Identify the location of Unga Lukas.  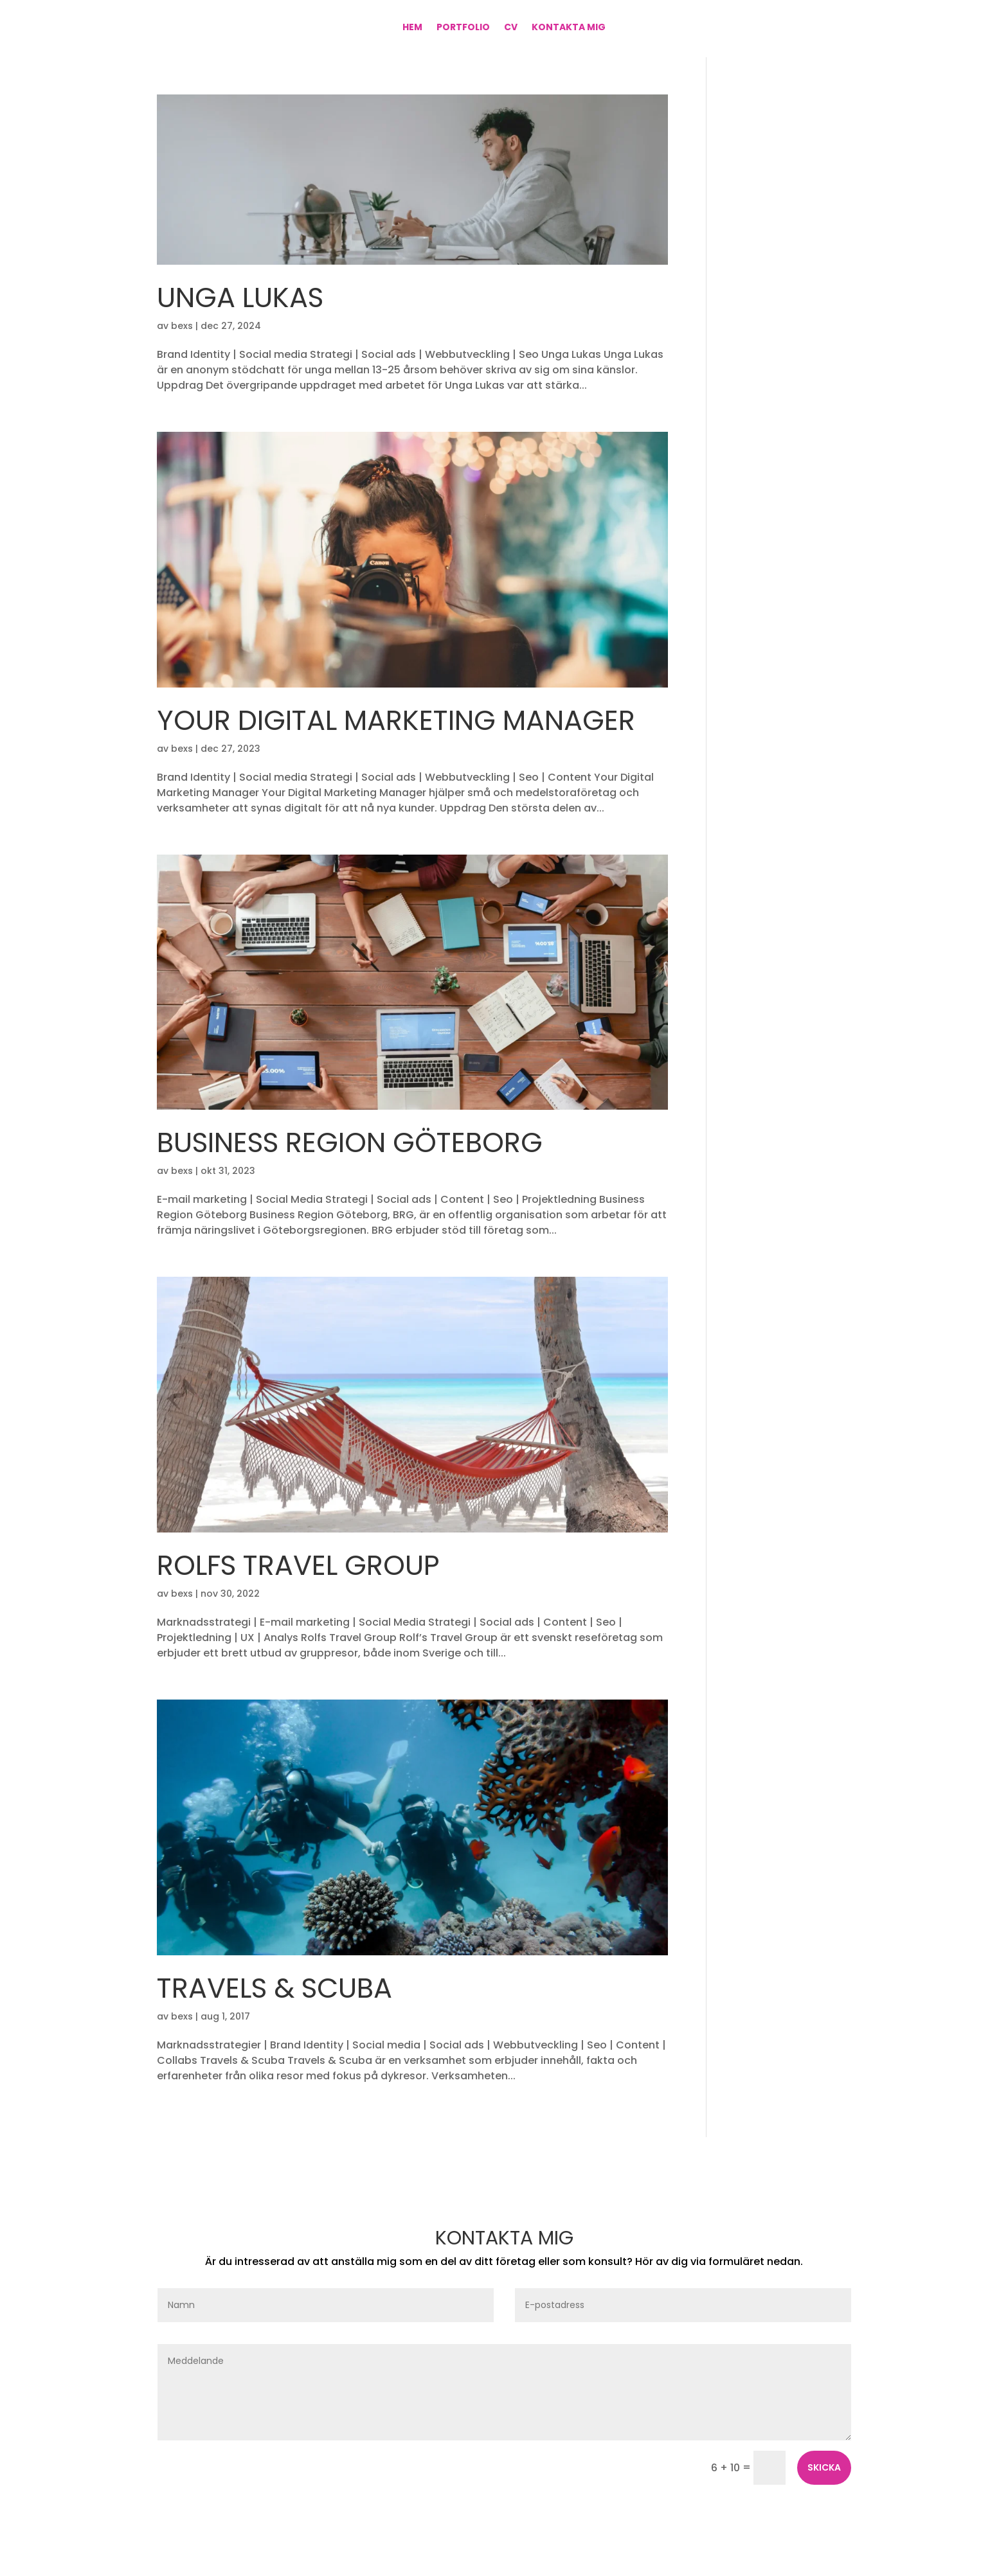
(240, 297).